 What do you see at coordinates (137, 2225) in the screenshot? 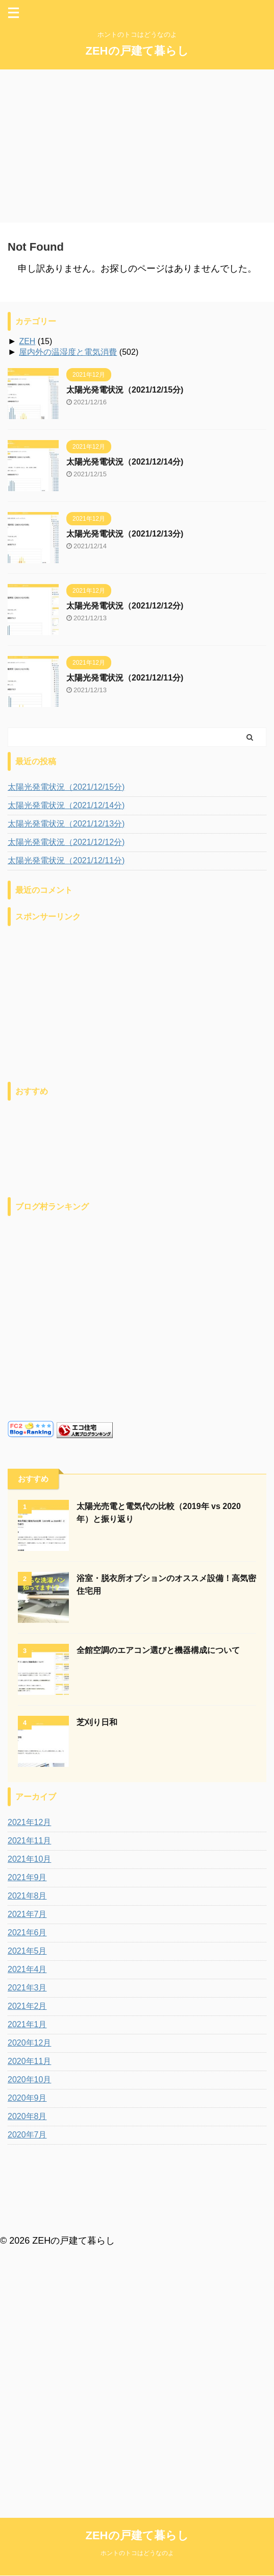
I see `ホントのトコはどうなのよ` at bounding box center [137, 2225].